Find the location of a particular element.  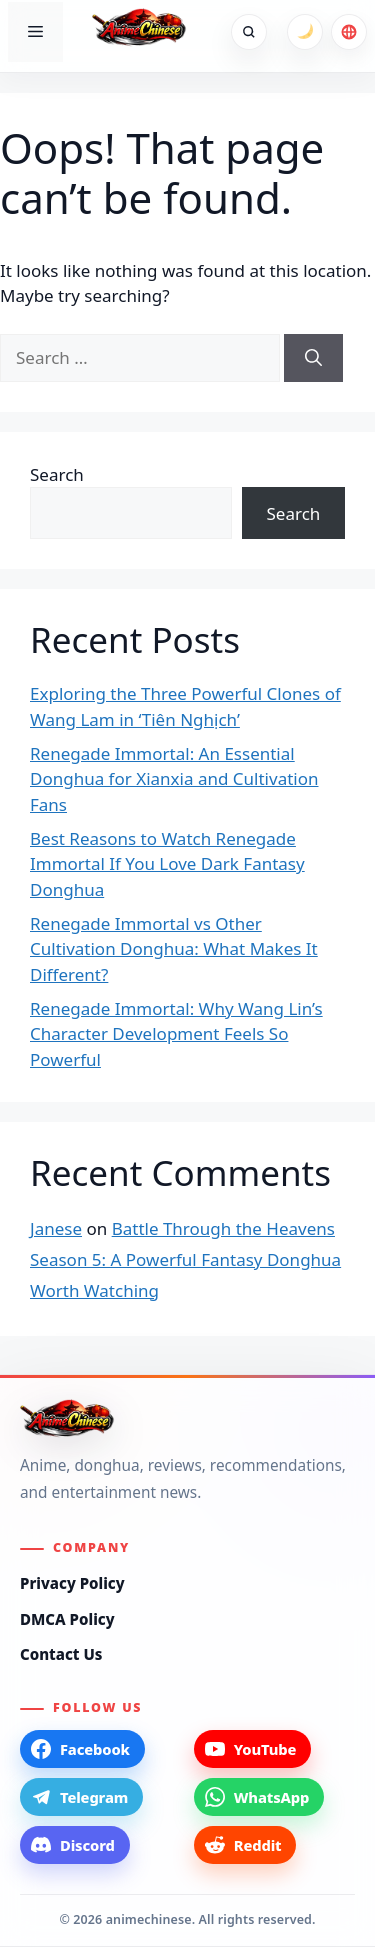

[Search] is located at coordinates (313, 358).